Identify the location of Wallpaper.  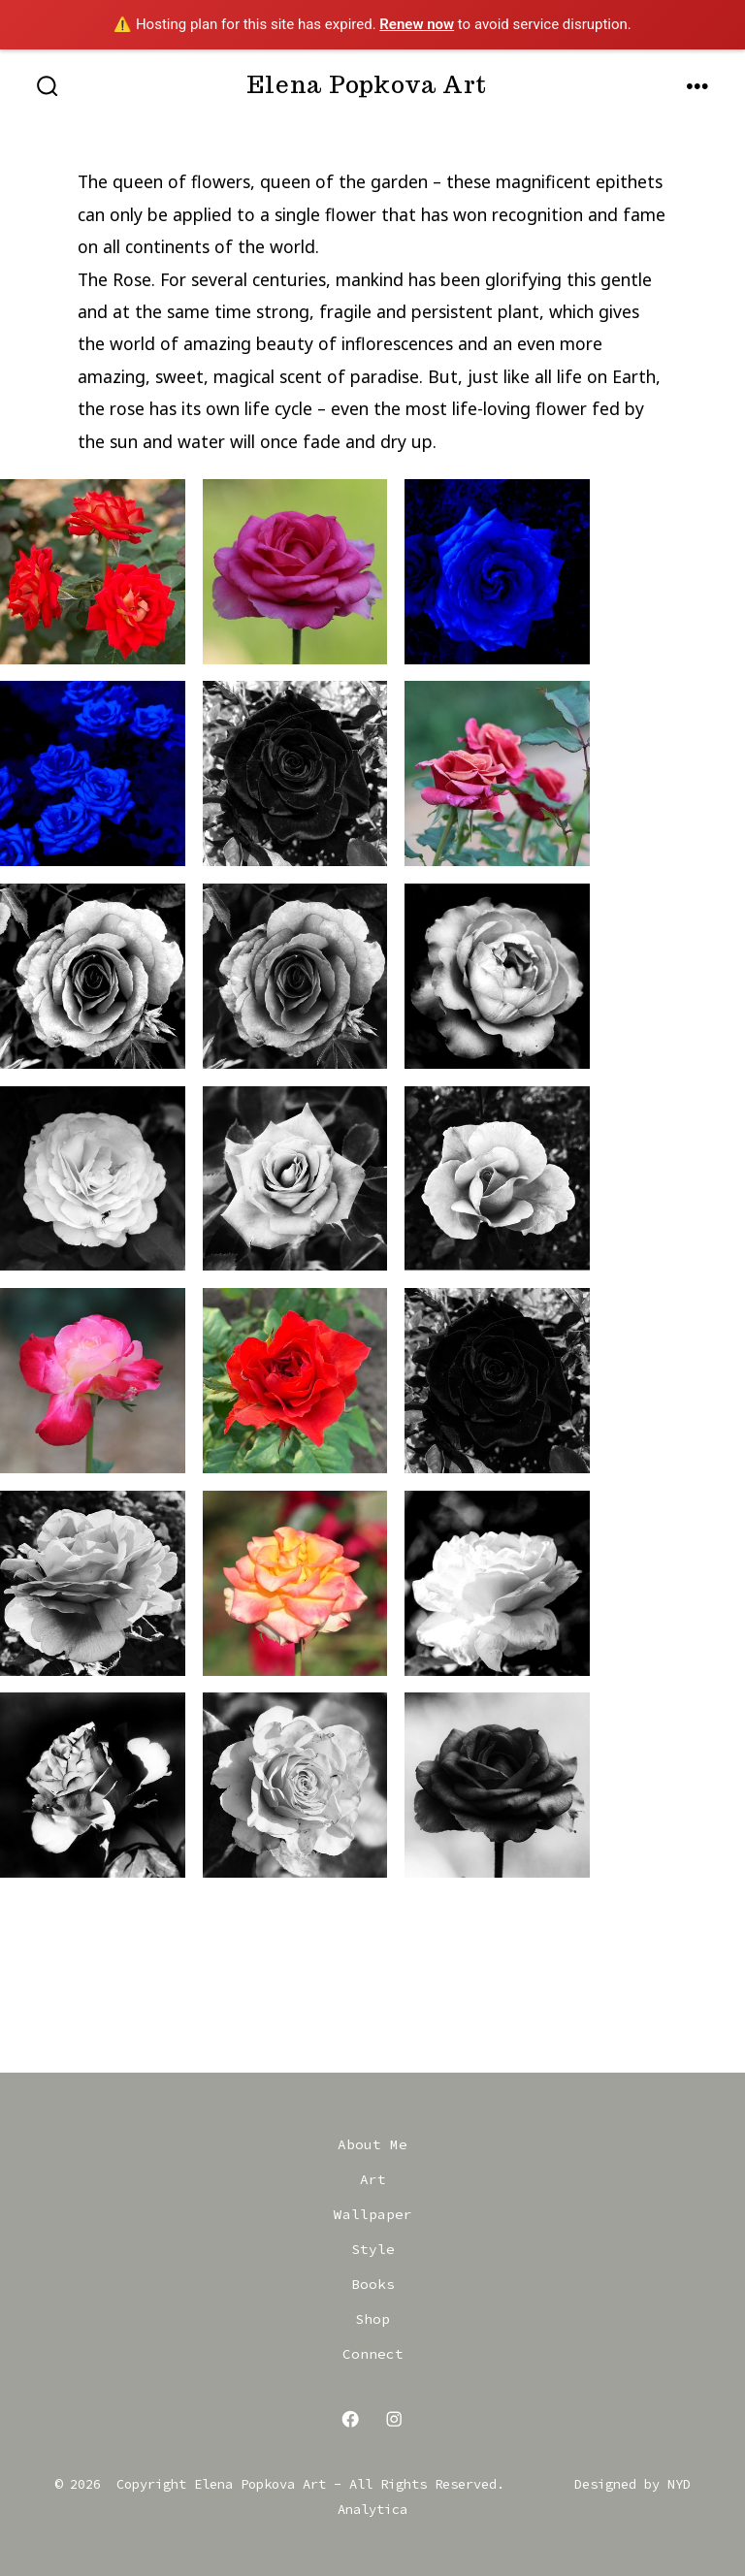
(373, 2214).